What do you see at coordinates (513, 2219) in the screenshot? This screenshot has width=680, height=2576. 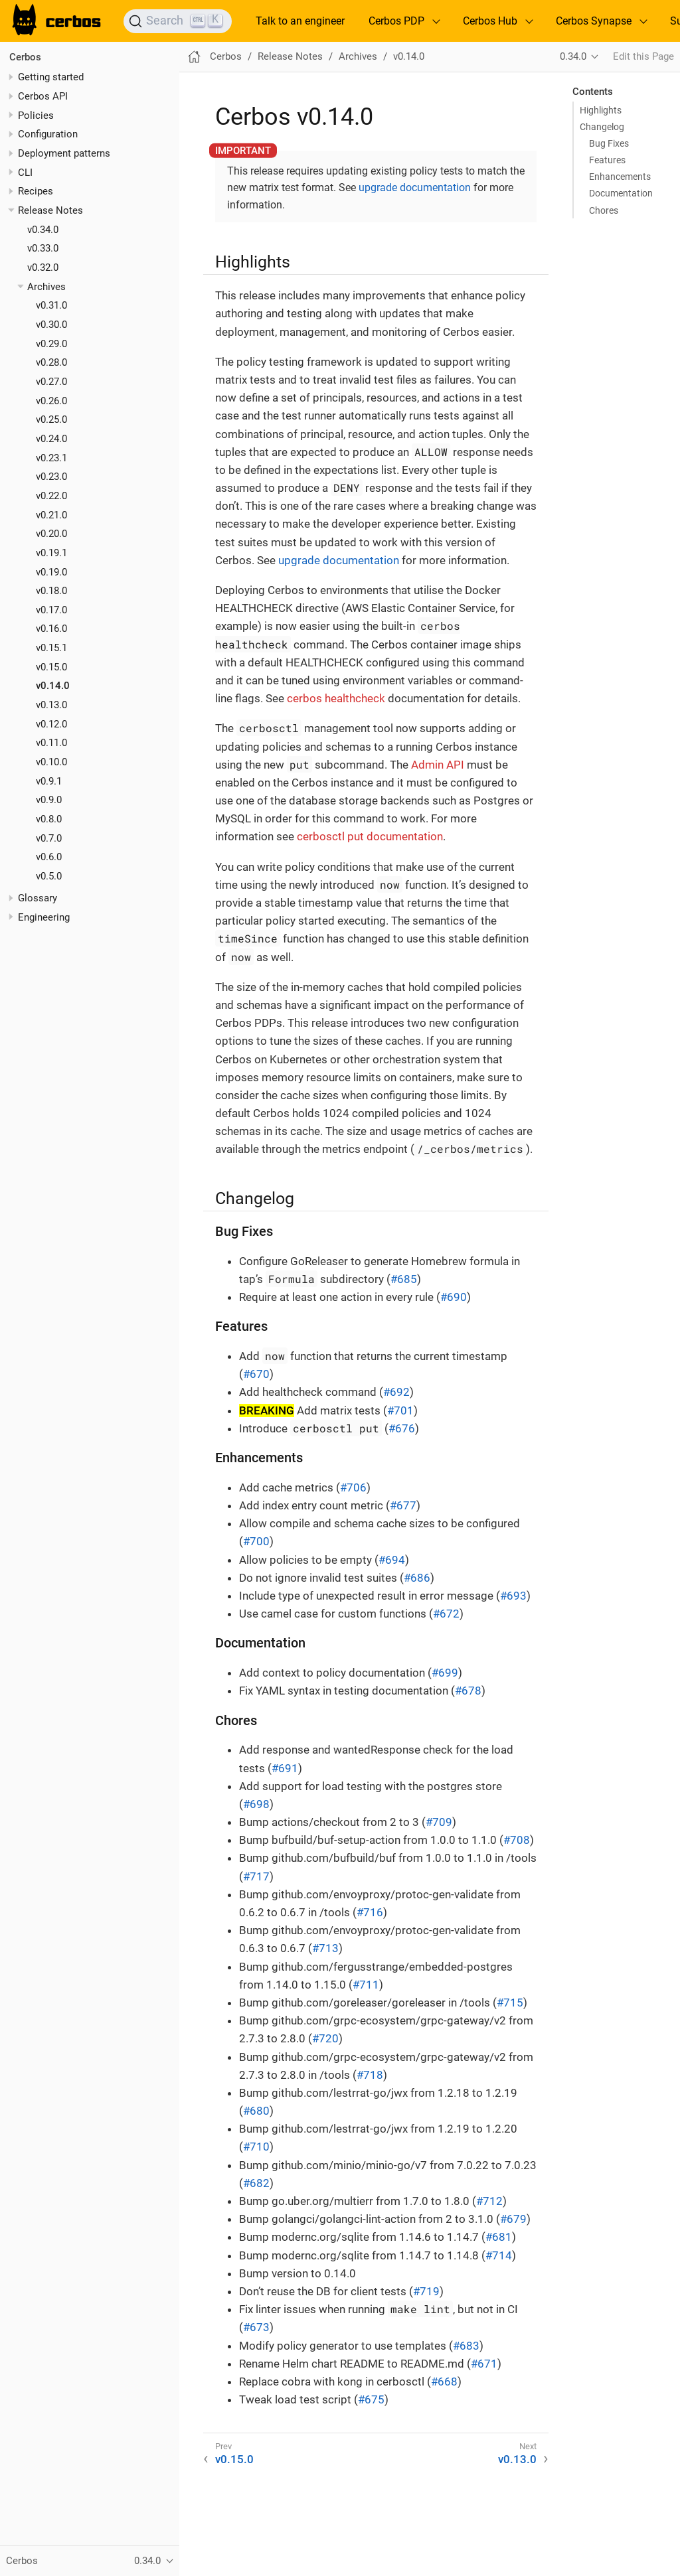 I see `#679` at bounding box center [513, 2219].